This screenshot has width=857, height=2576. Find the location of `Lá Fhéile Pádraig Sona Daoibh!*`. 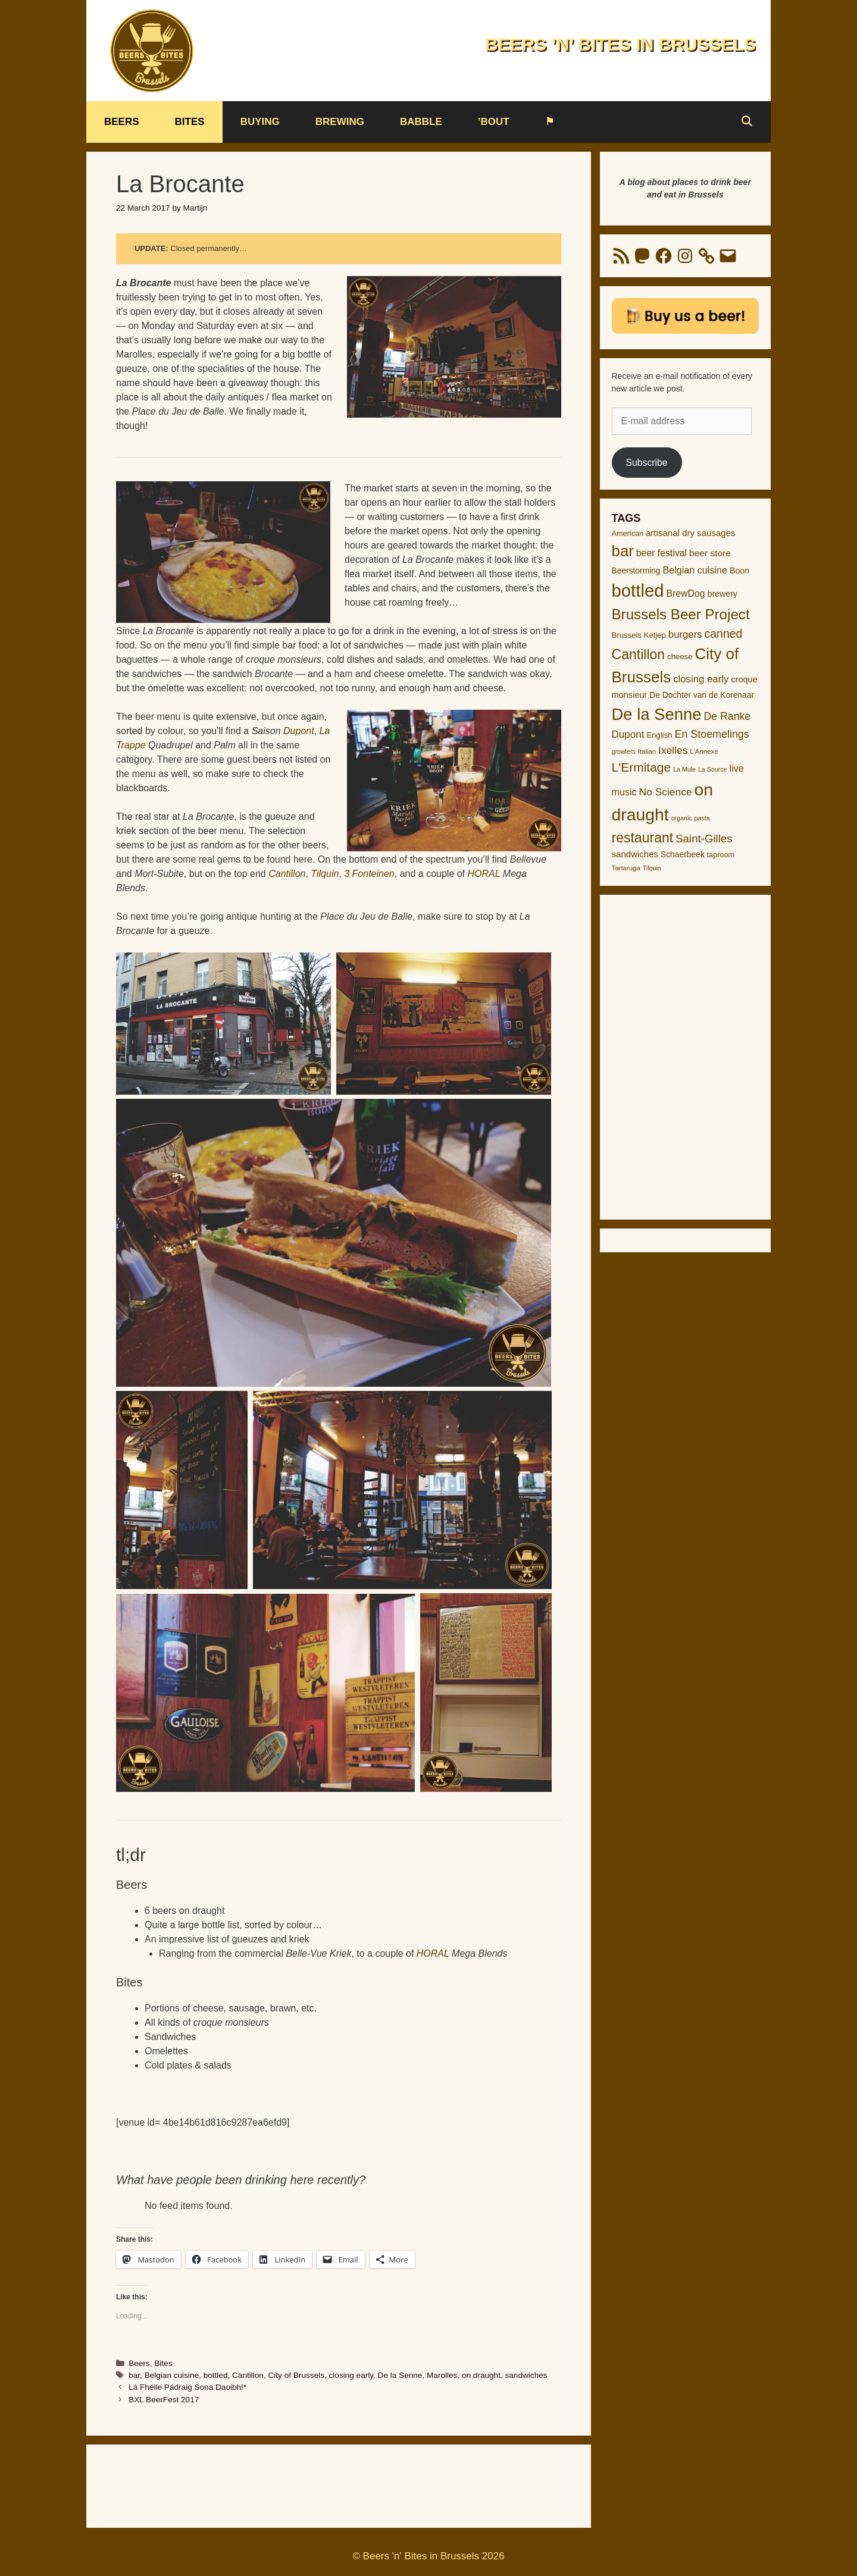

Lá Fhéile Pádraig Sona Daoibh!* is located at coordinates (187, 2387).